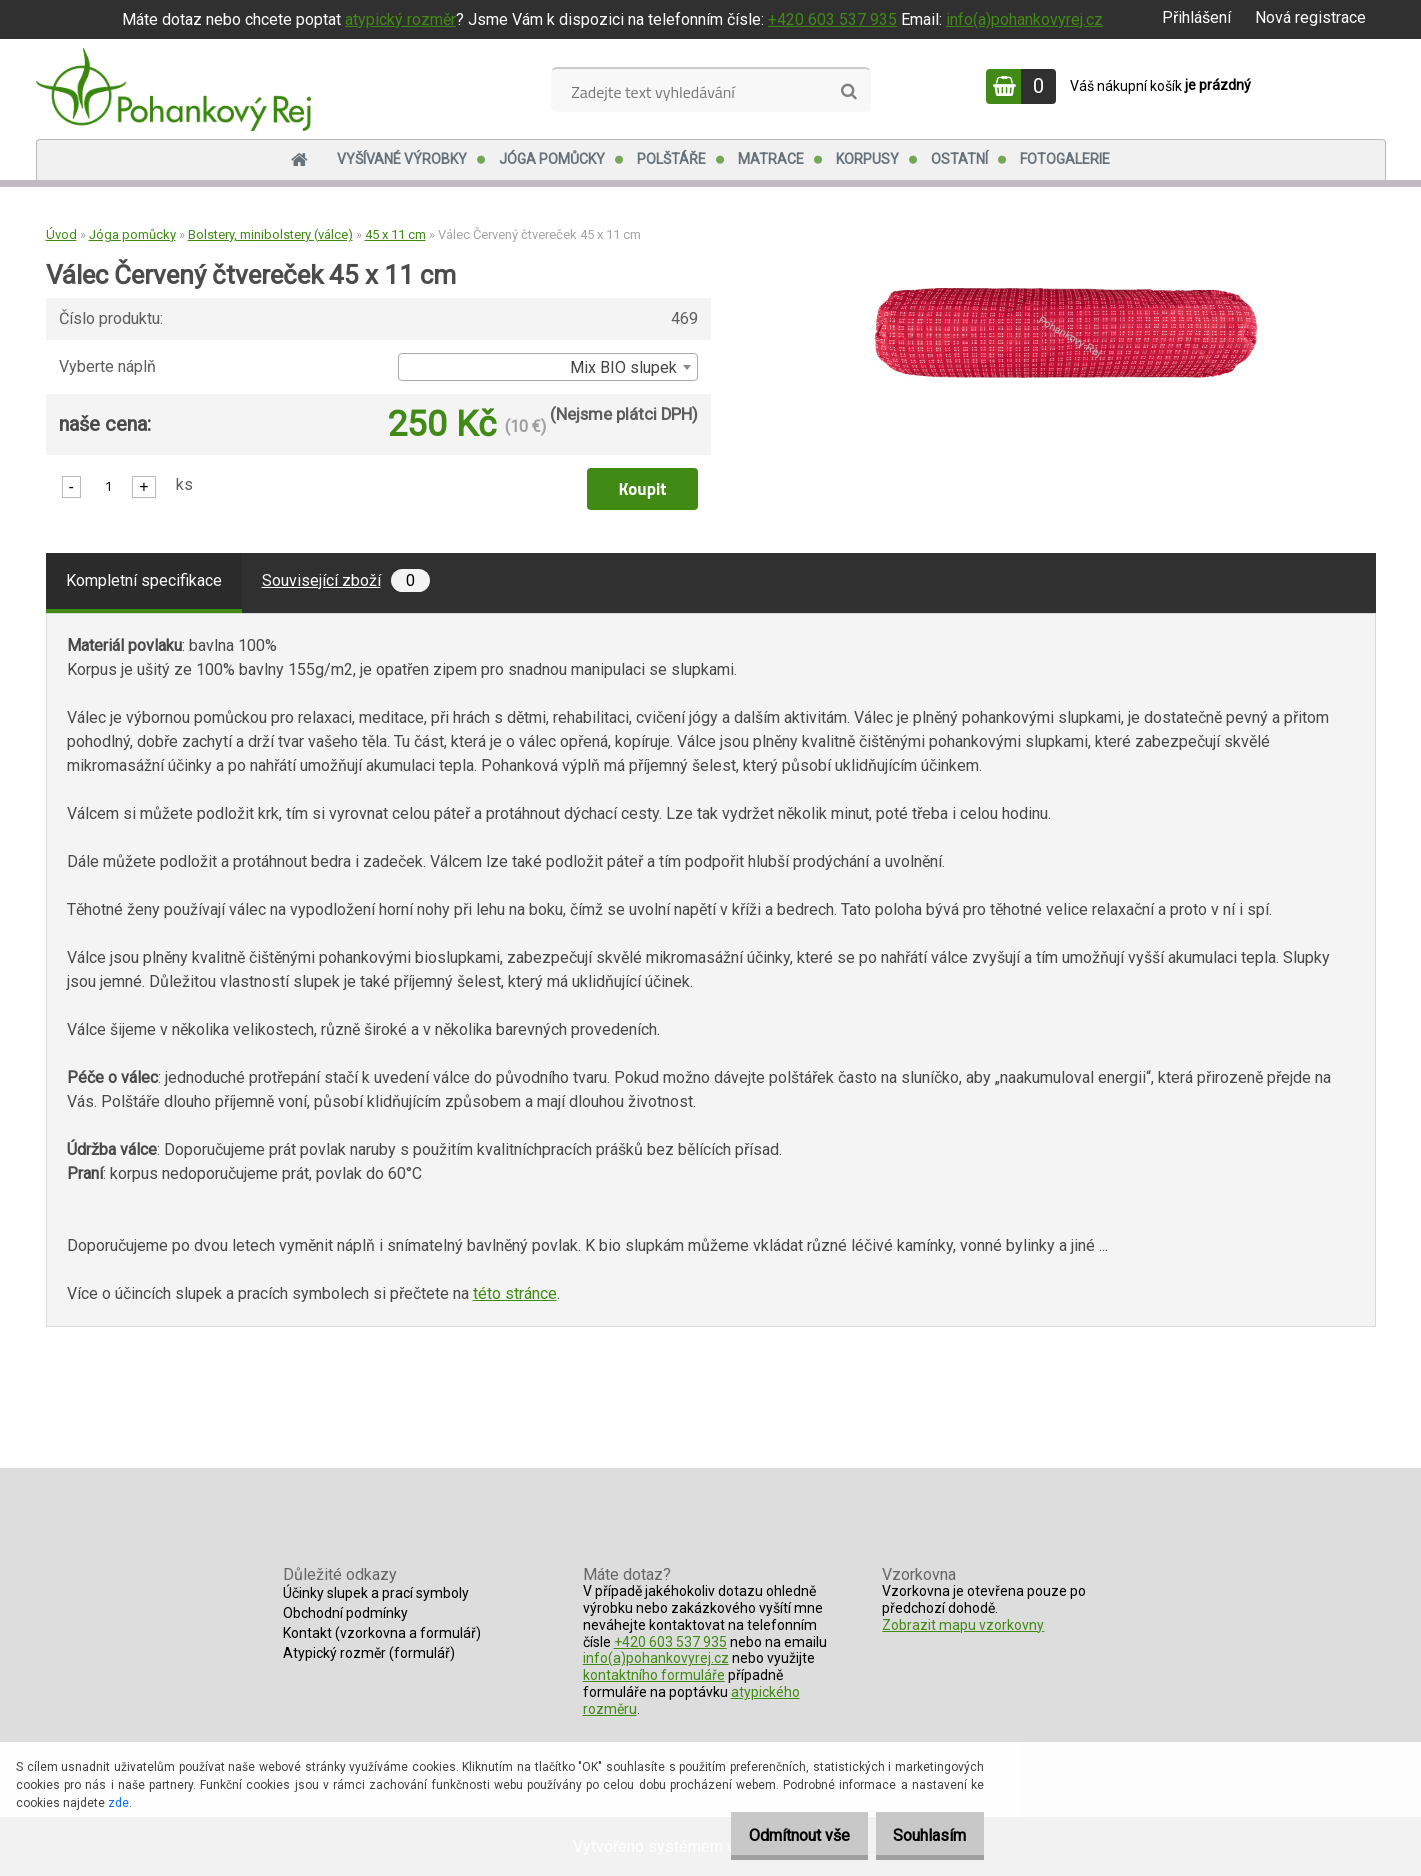 Image resolution: width=1421 pixels, height=1876 pixels. I want to click on [Logo], so click(173, 89).